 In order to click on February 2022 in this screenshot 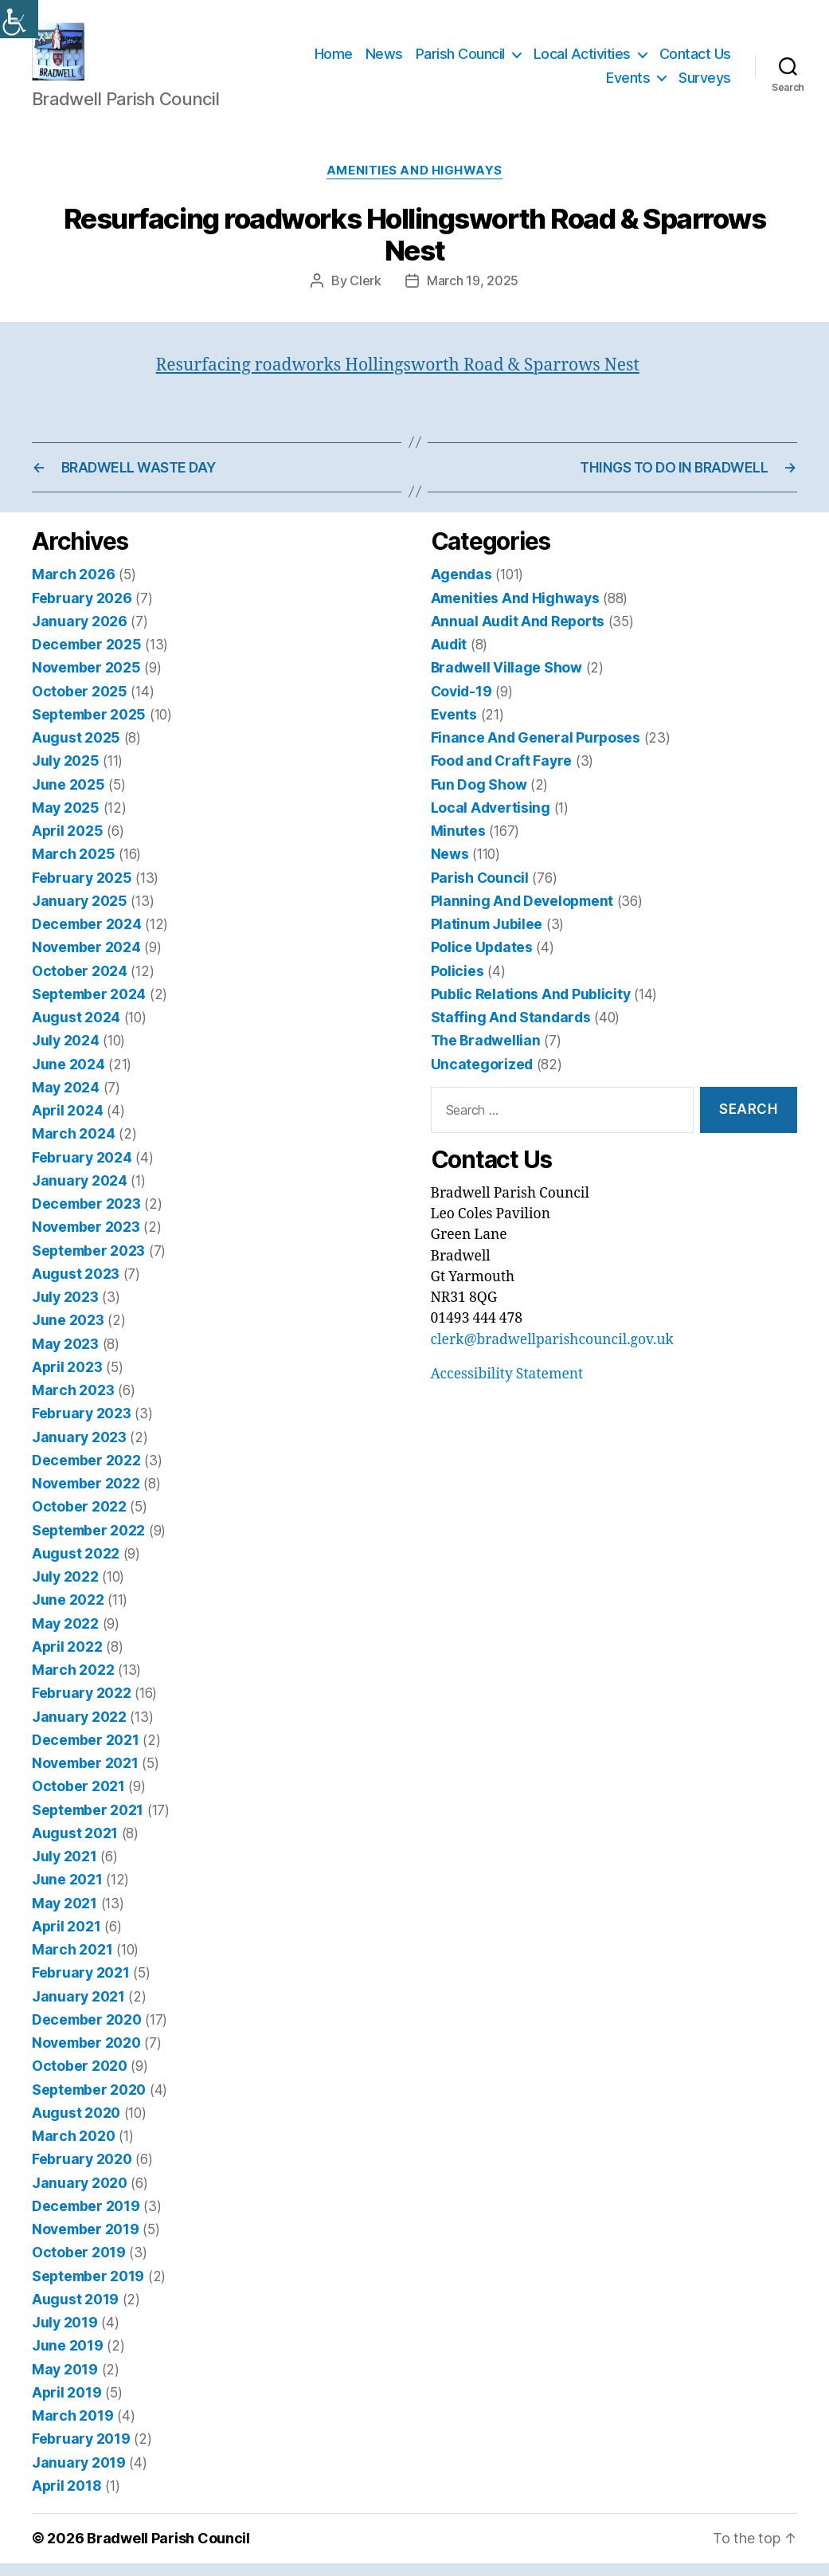, I will do `click(81, 1706)`.